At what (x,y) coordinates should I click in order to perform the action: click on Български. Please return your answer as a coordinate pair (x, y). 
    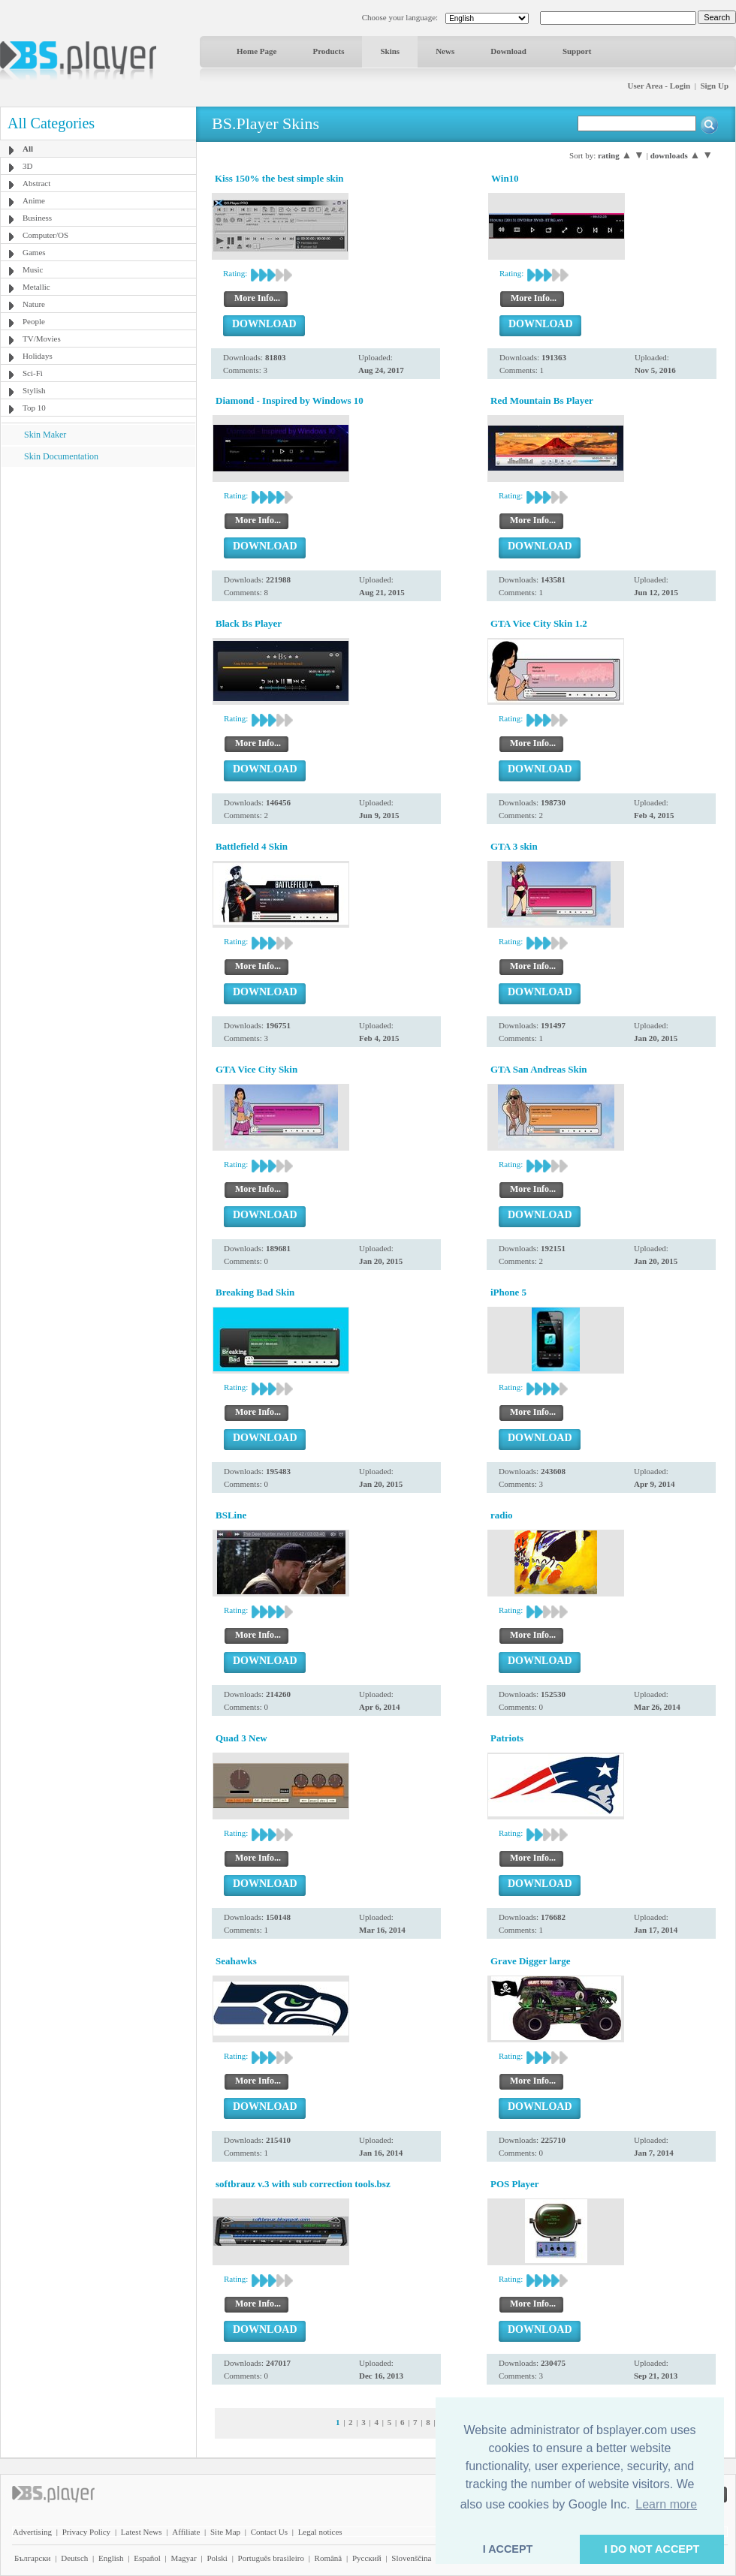
    Looking at the image, I should click on (32, 2557).